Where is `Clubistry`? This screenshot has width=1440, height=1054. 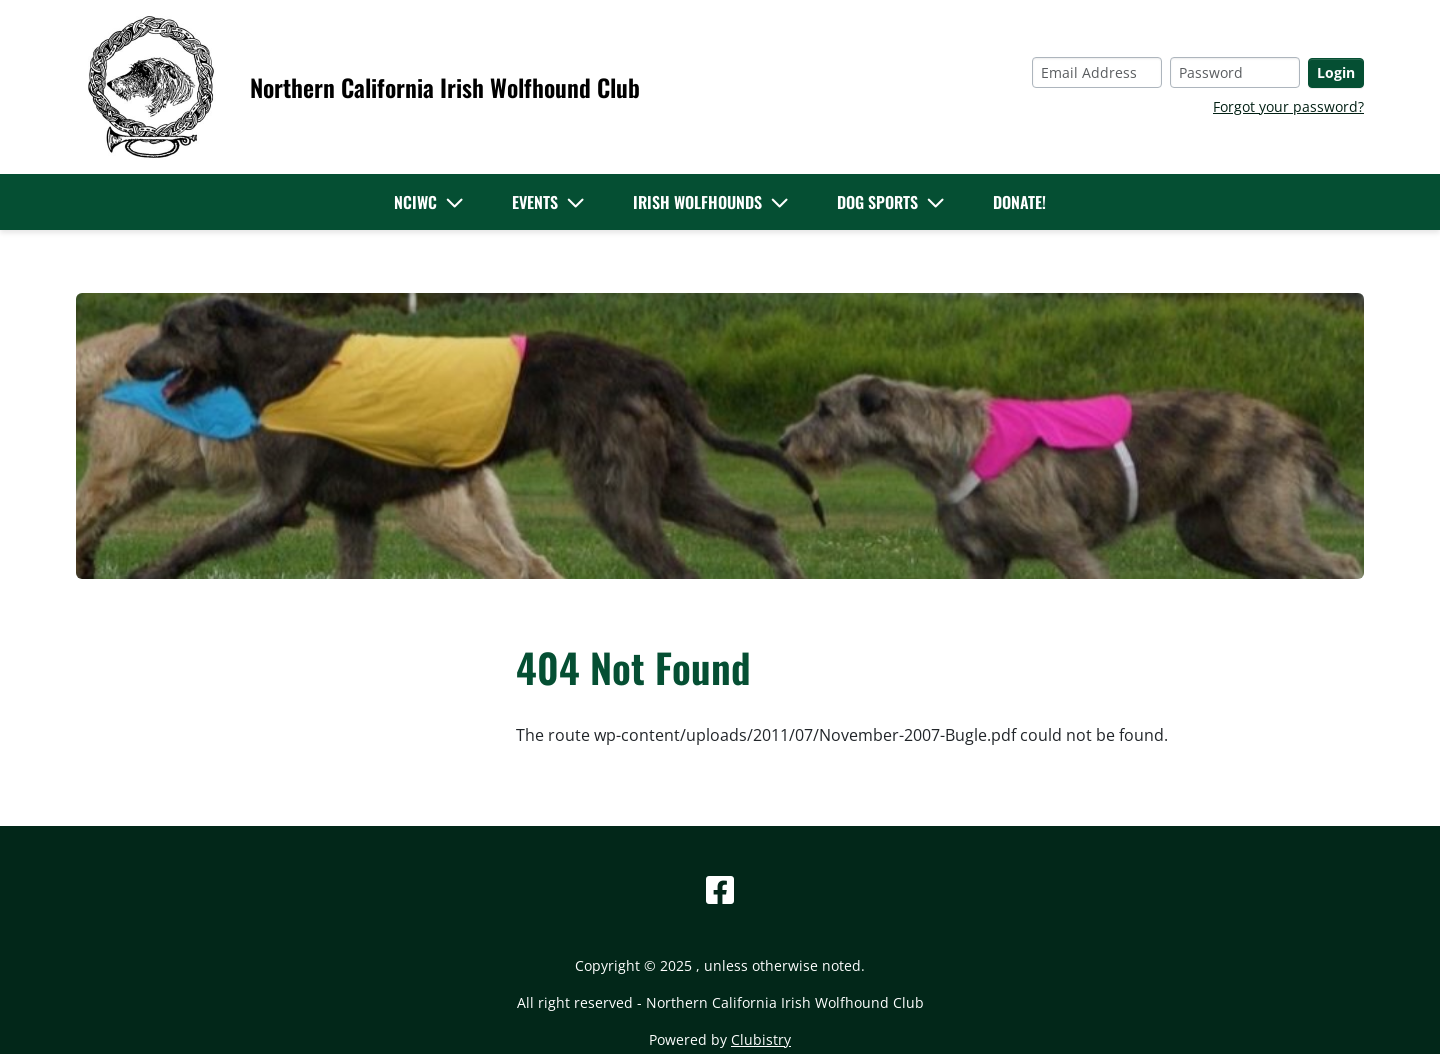 Clubistry is located at coordinates (761, 1039).